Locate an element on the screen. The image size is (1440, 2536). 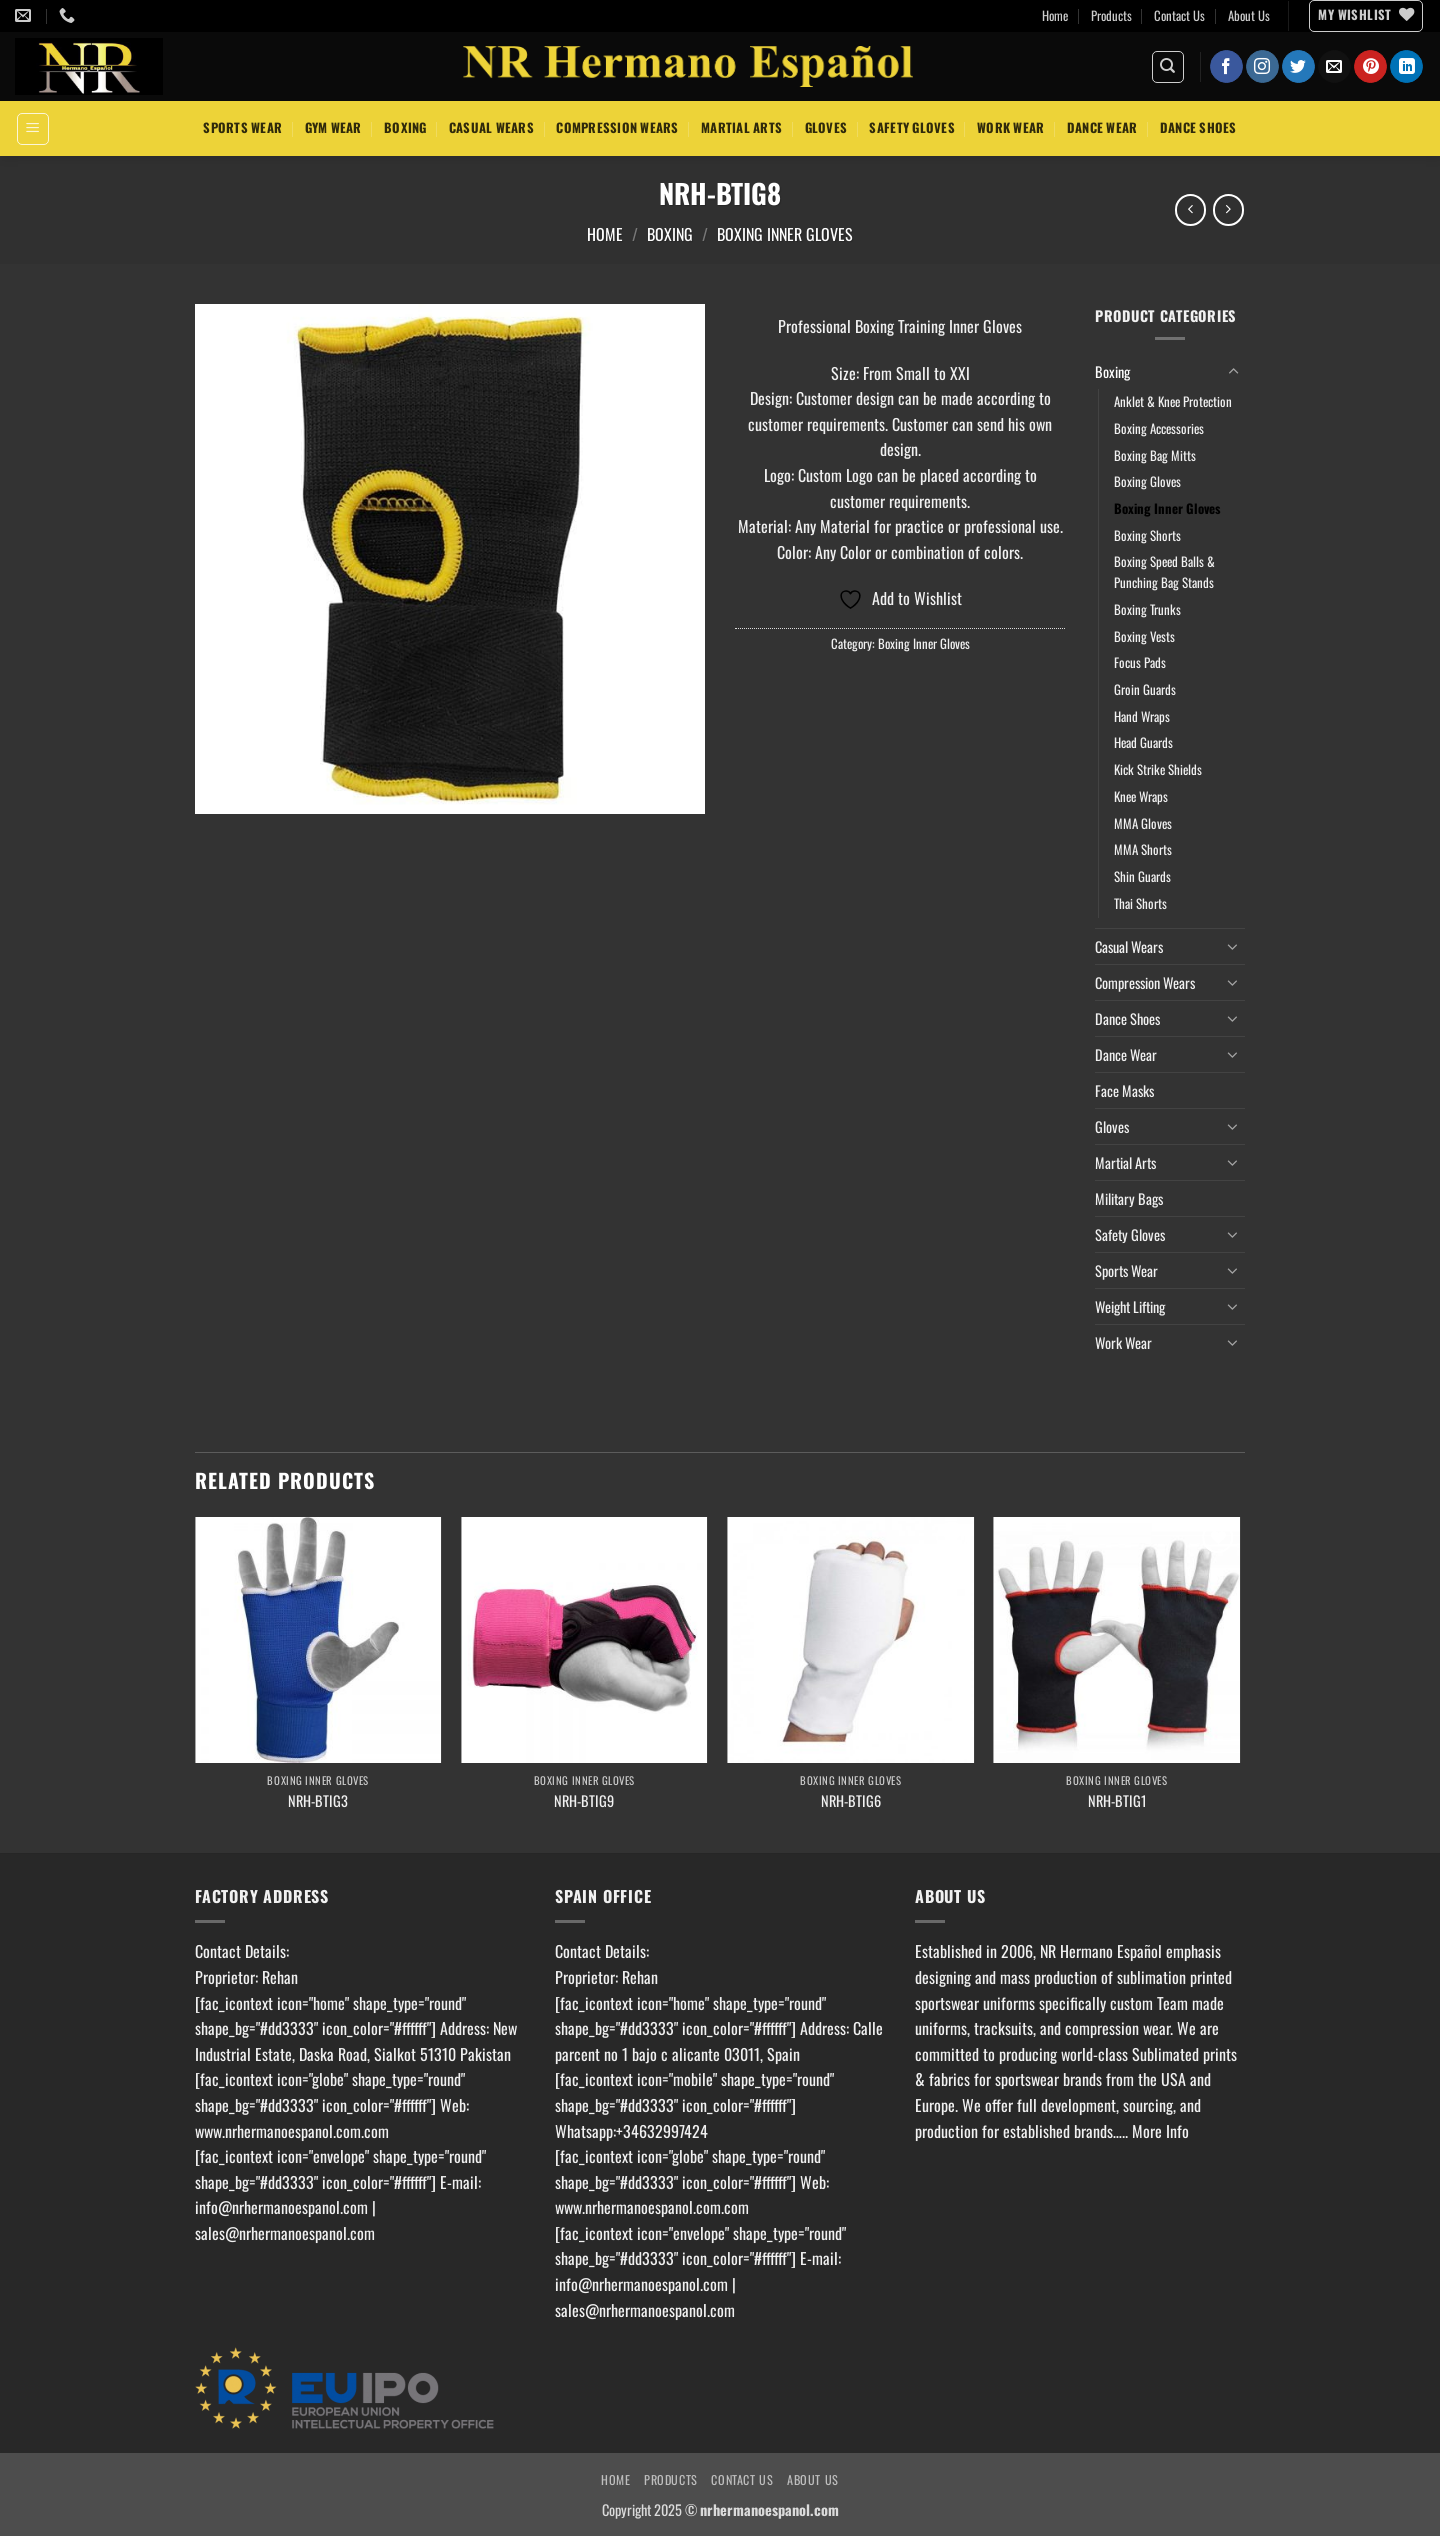
Sports Wear is located at coordinates (242, 127).